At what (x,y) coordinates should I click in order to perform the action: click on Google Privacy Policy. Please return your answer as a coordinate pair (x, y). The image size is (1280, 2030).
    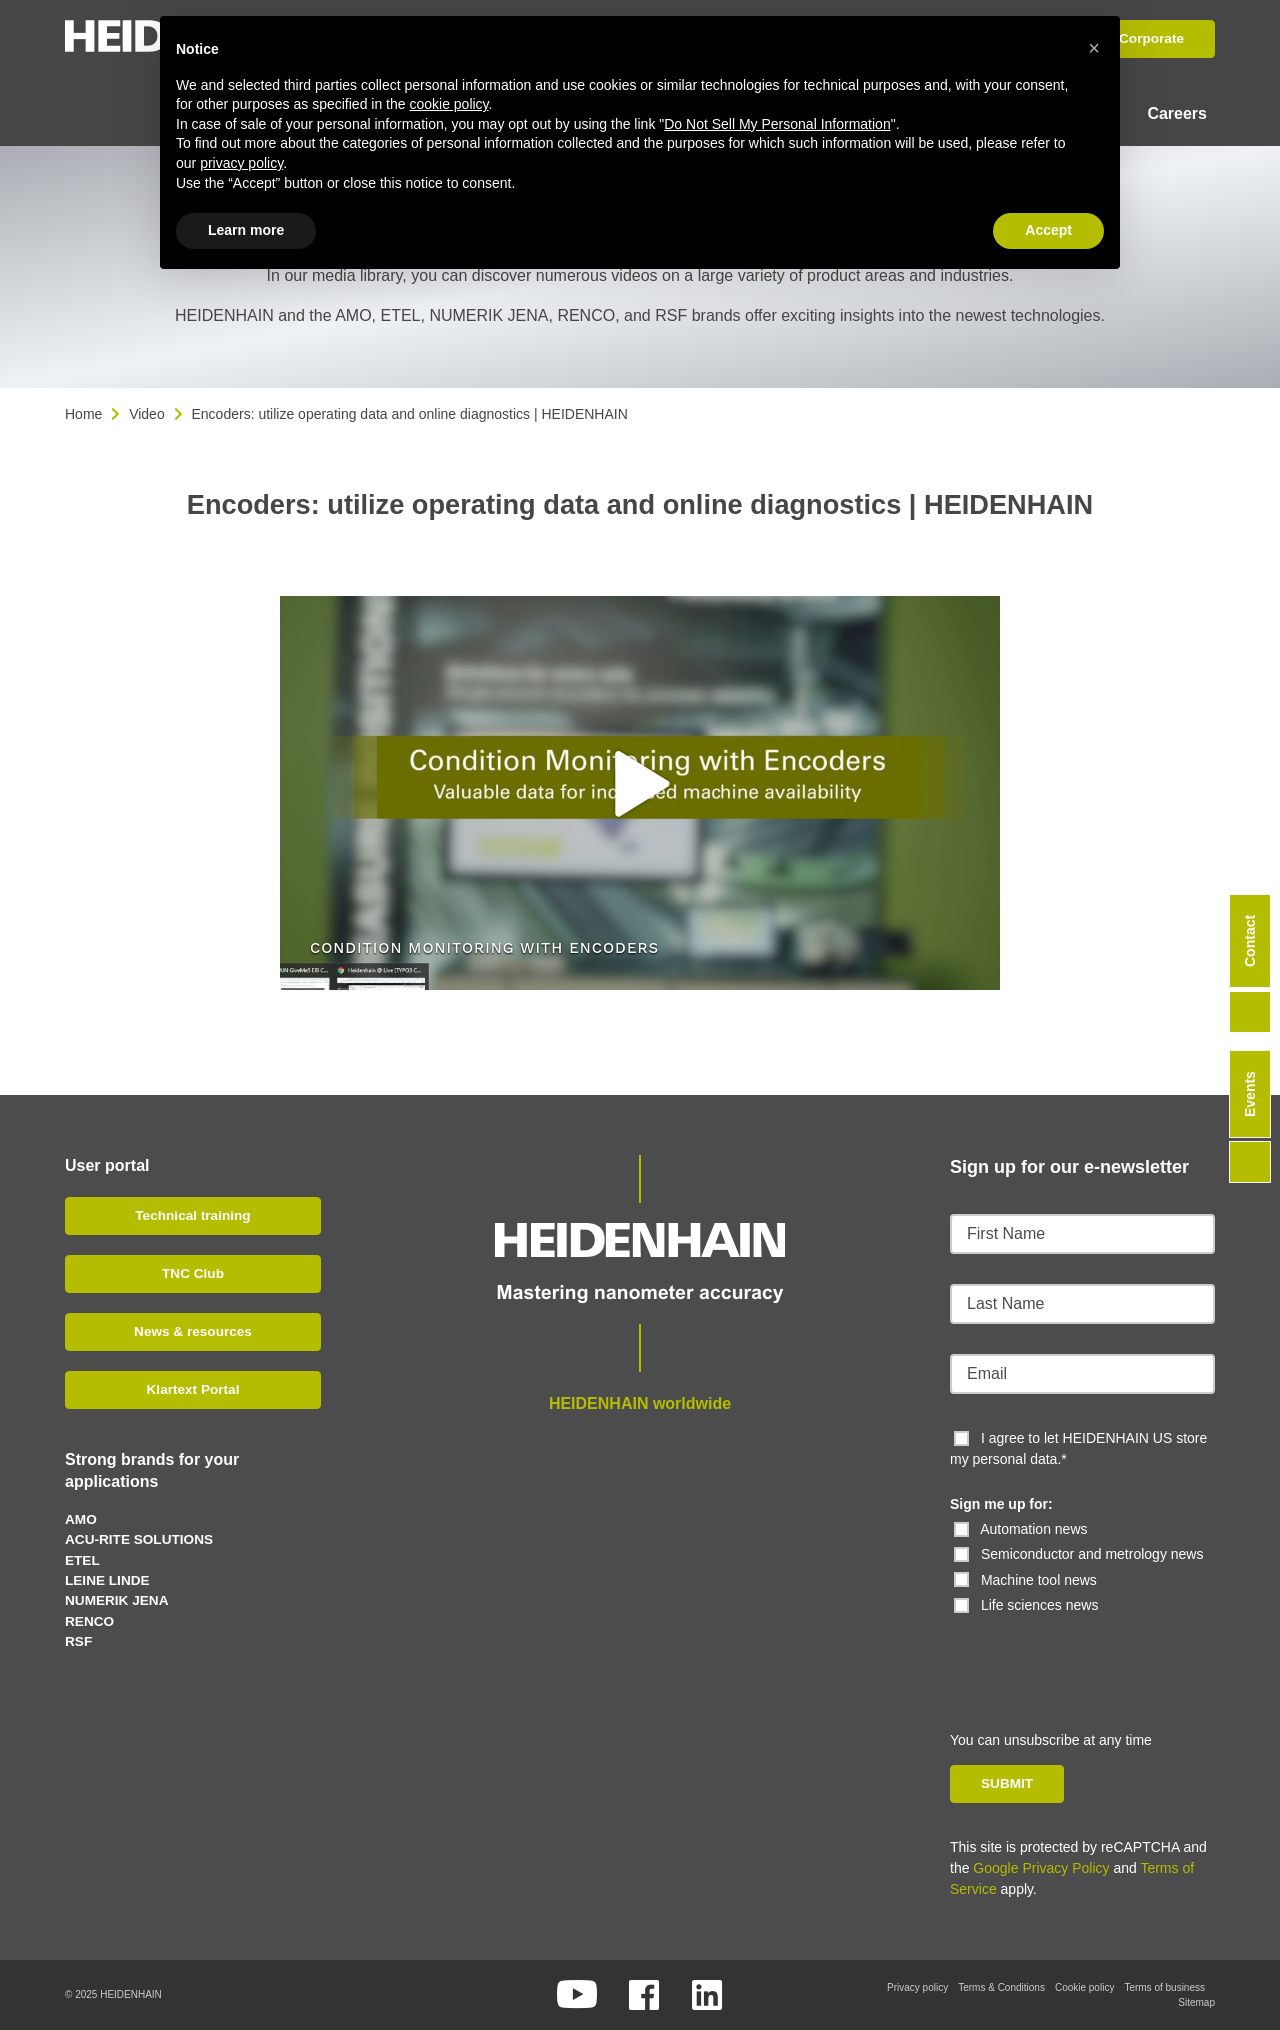
    Looking at the image, I should click on (1041, 1868).